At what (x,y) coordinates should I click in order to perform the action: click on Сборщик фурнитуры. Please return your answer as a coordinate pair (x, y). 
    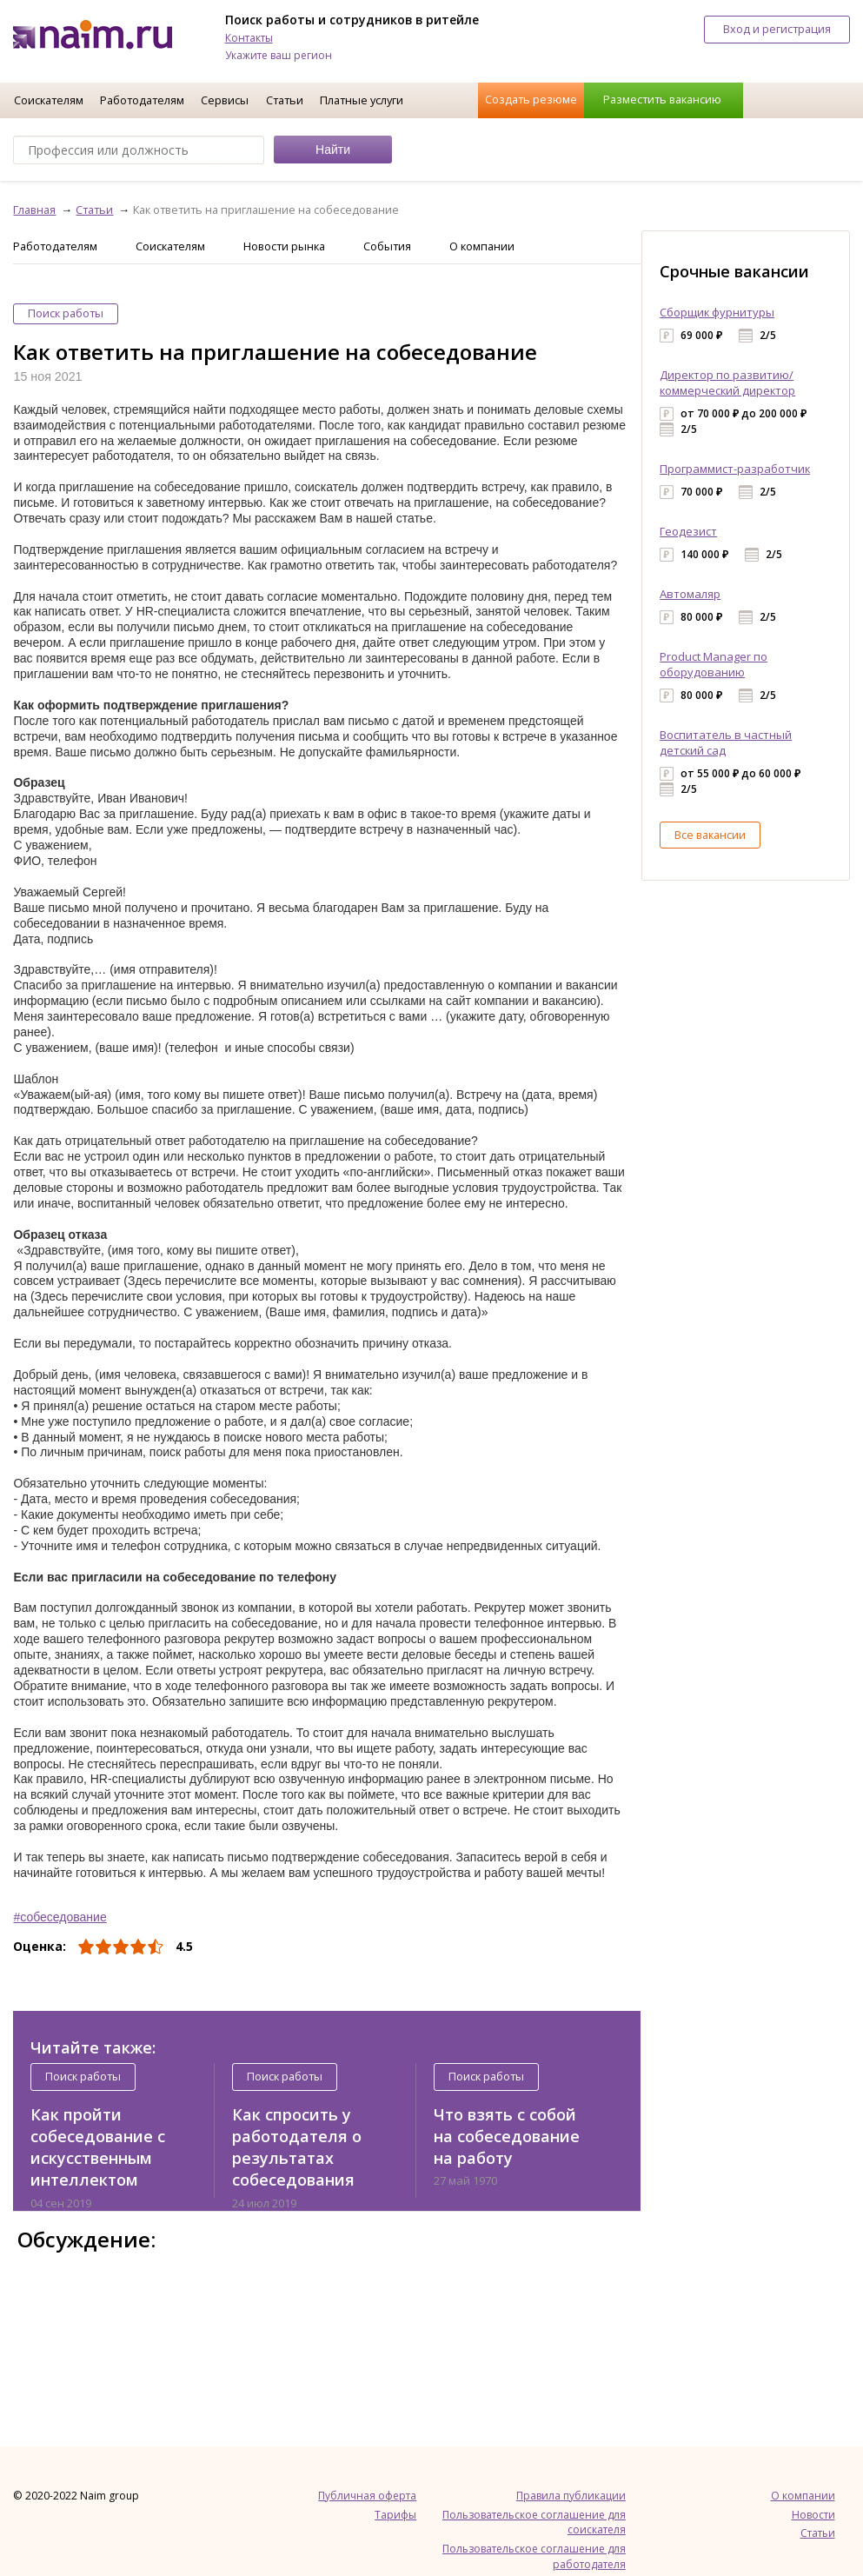
    Looking at the image, I should click on (717, 312).